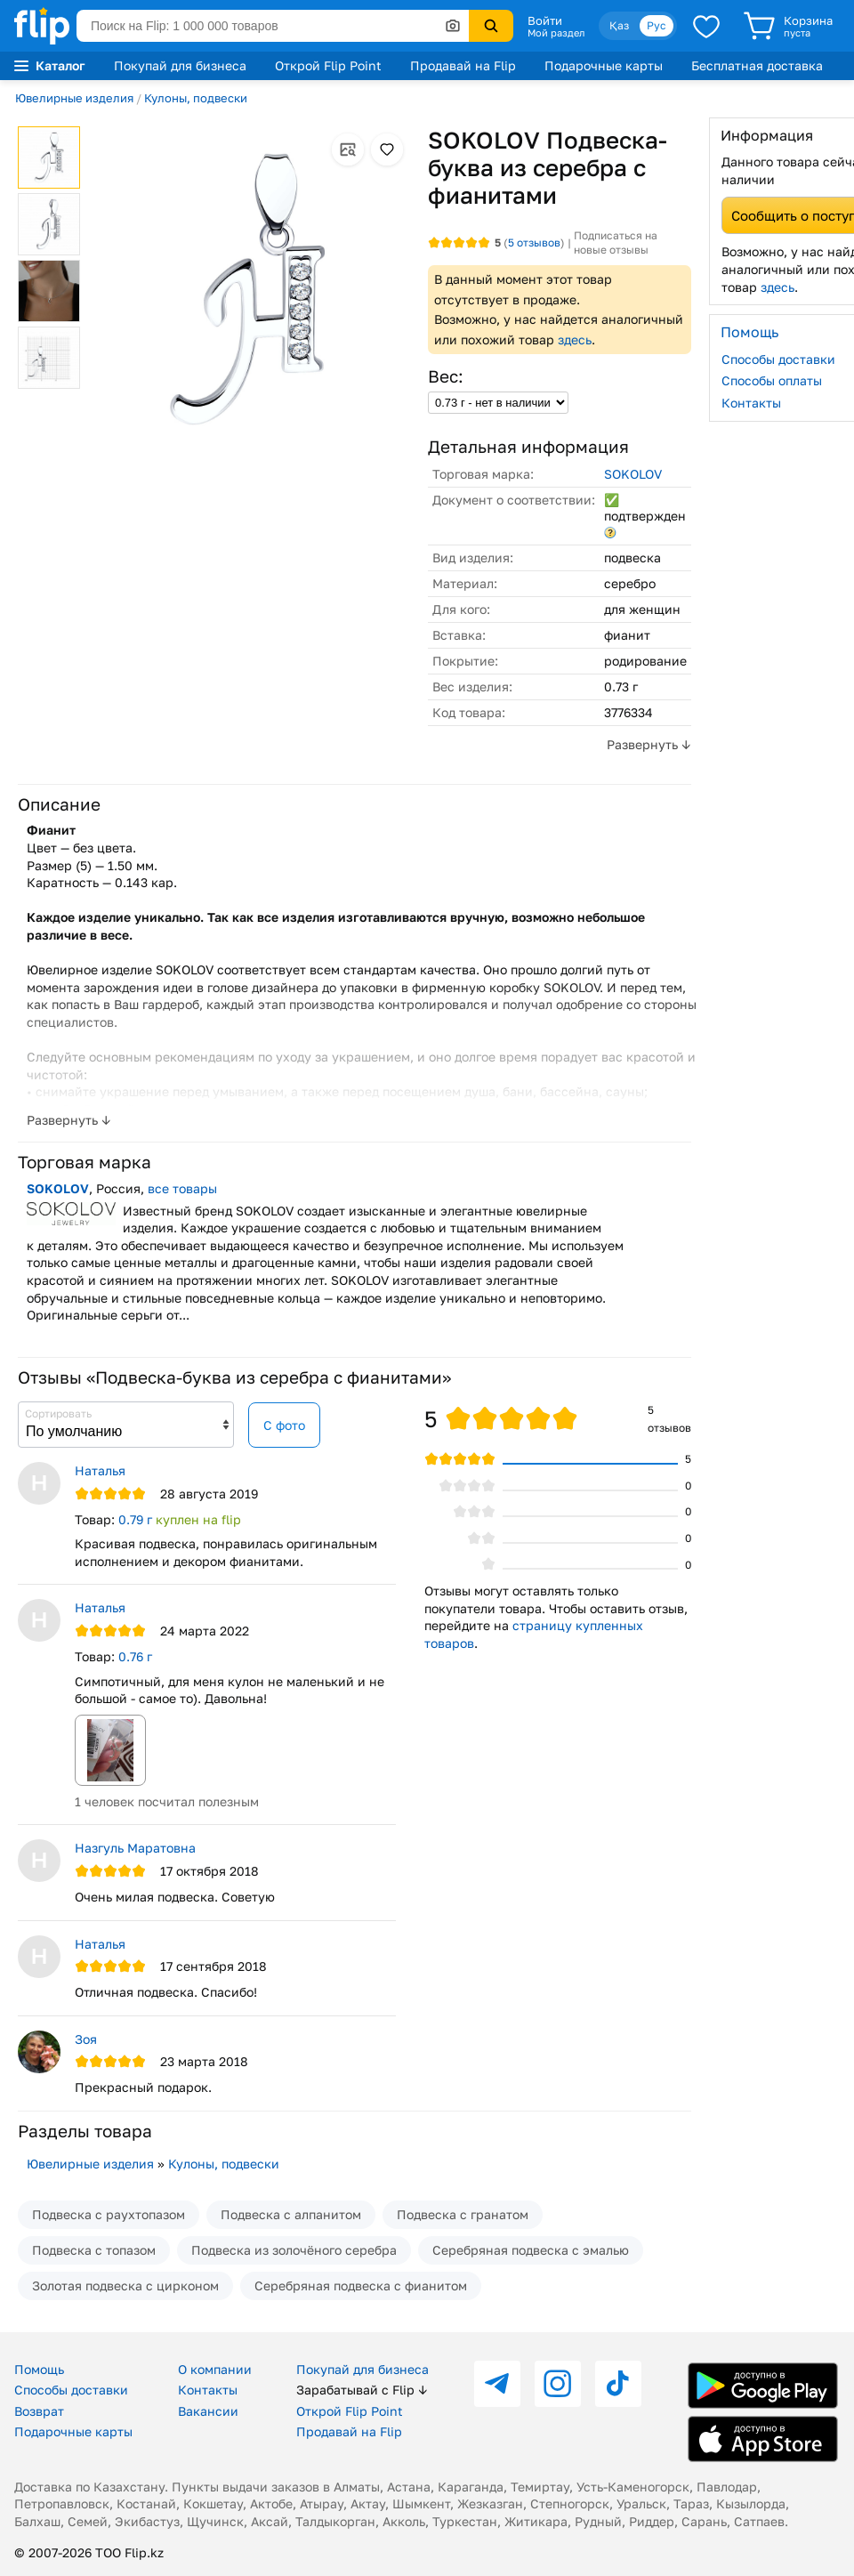 Image resolution: width=854 pixels, height=2576 pixels. What do you see at coordinates (291, 2214) in the screenshot?
I see `Подвеска с алпанитом` at bounding box center [291, 2214].